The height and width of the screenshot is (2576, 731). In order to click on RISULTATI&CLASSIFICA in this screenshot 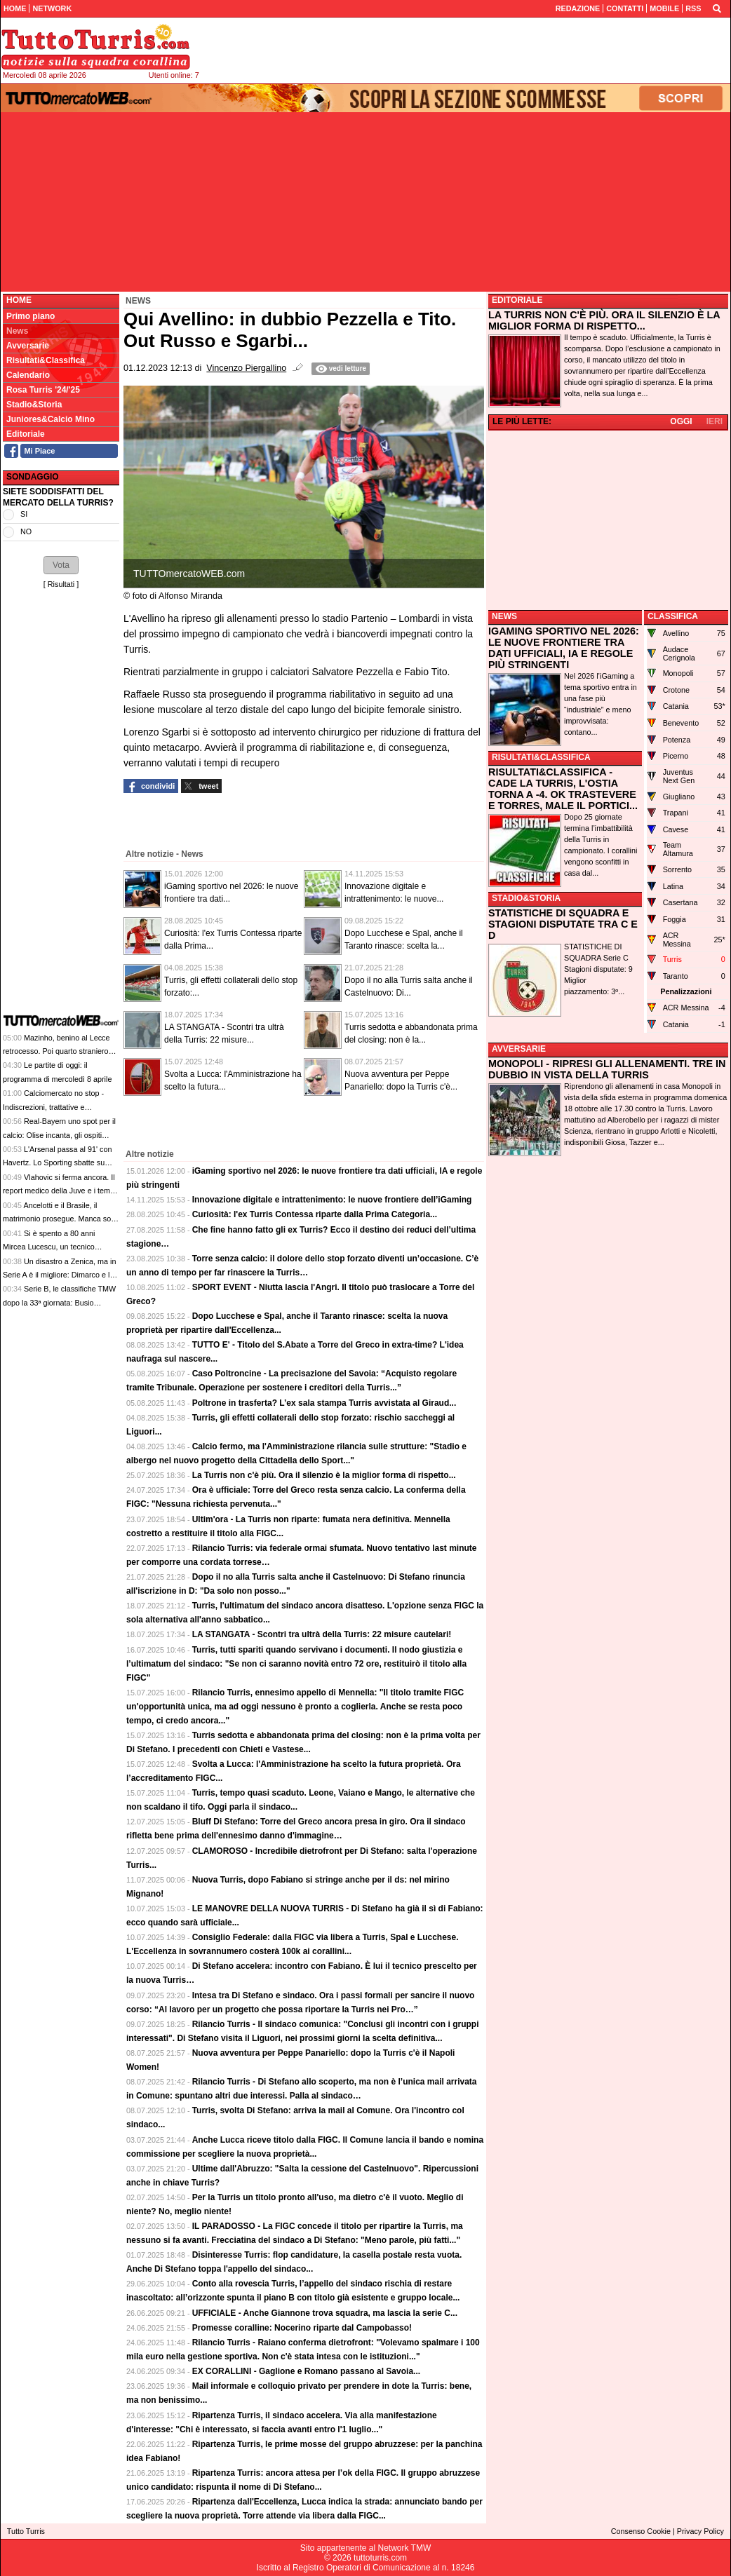, I will do `click(541, 757)`.